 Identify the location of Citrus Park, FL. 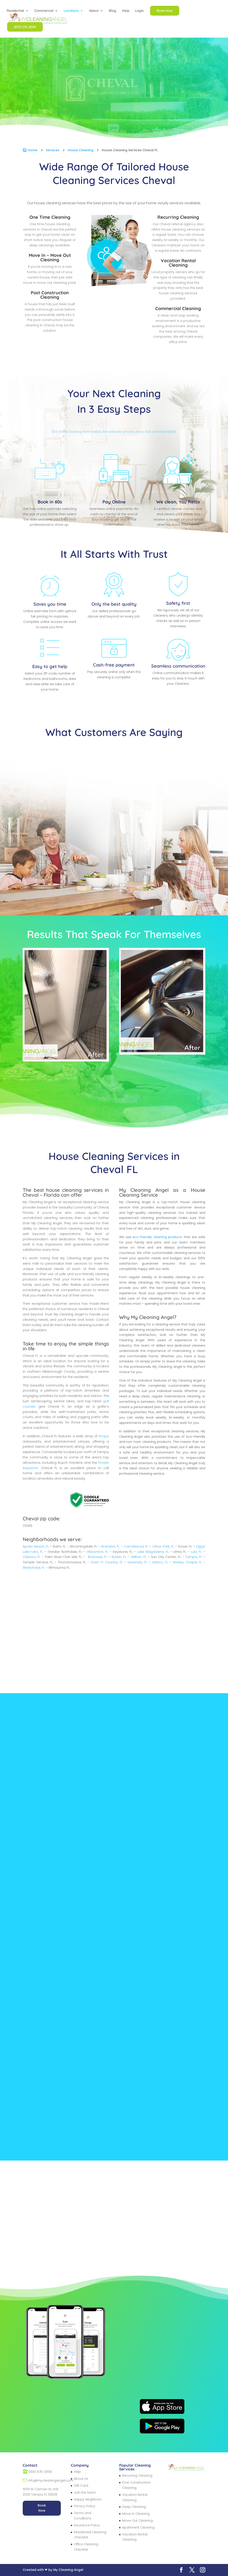
(163, 1546).